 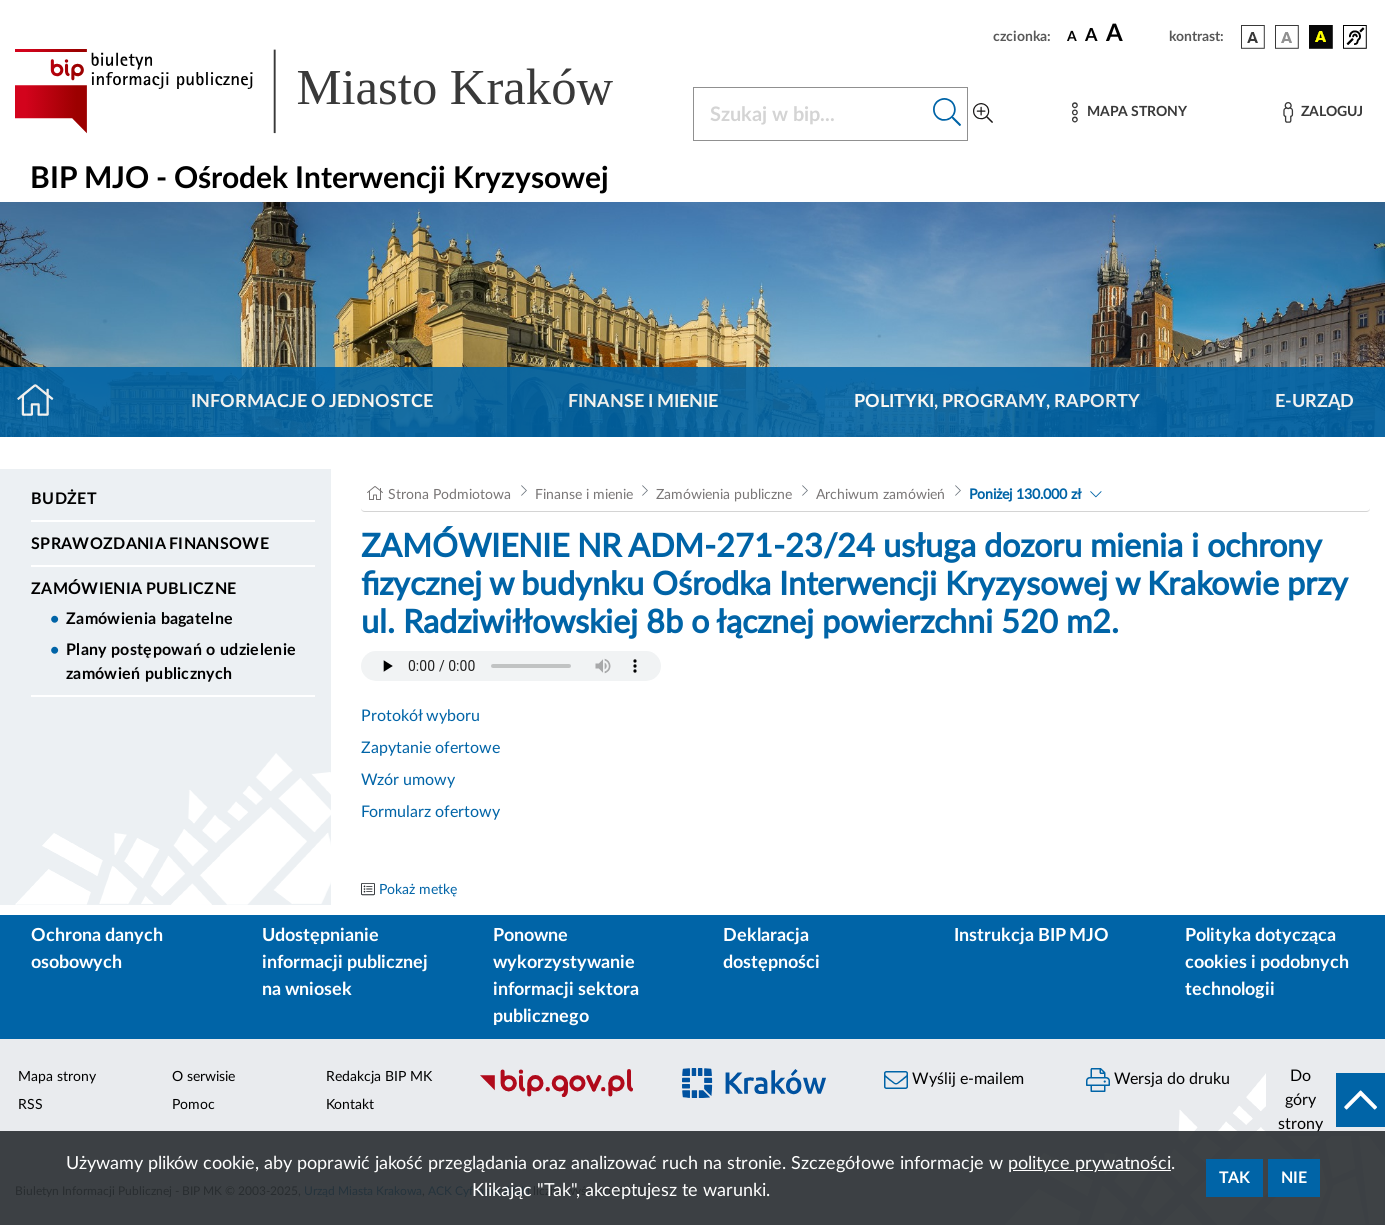 What do you see at coordinates (511, 666) in the screenshot?
I see `Your browser does not support the audio element.` at bounding box center [511, 666].